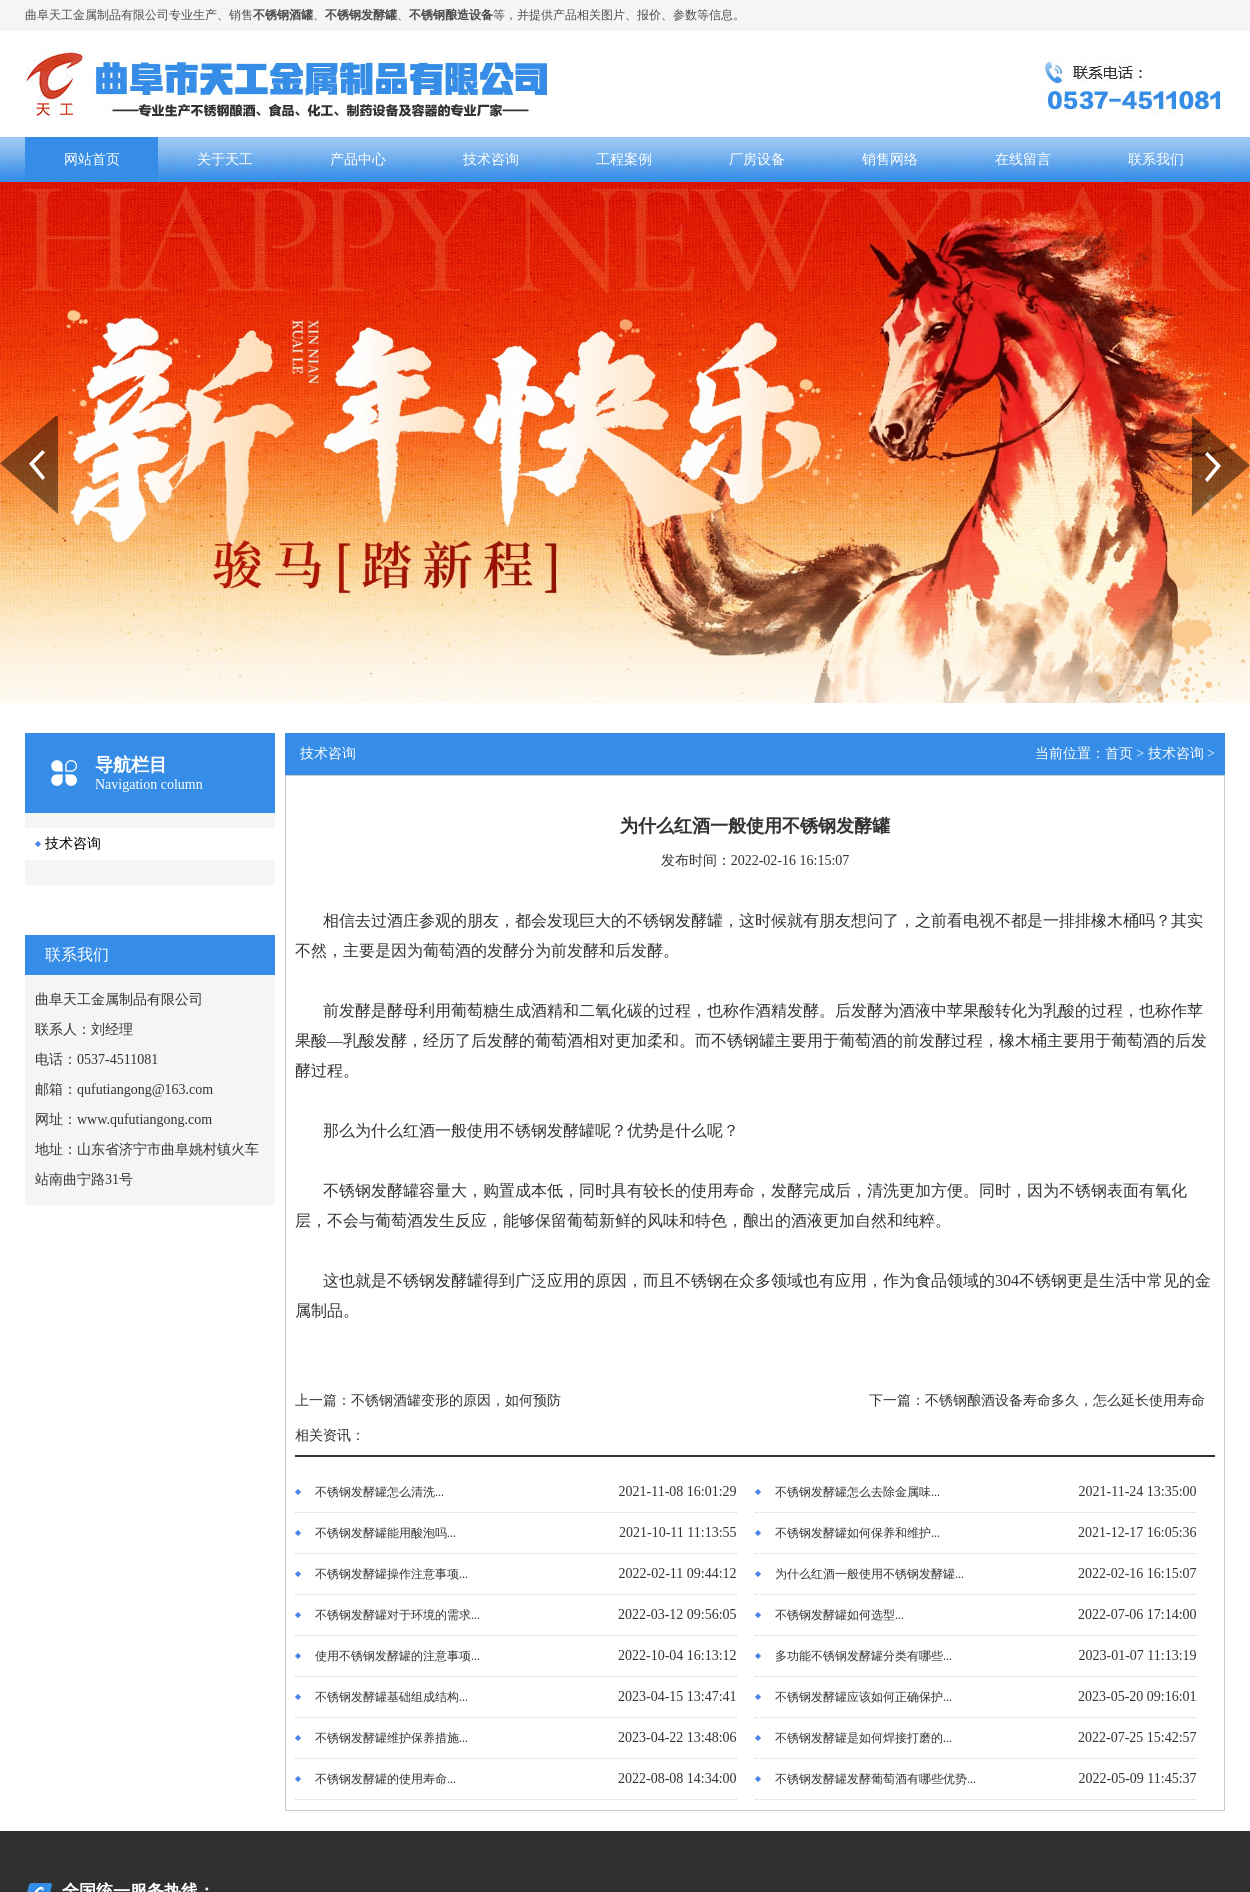 Image resolution: width=1250 pixels, height=1892 pixels. Describe the element at coordinates (869, 1574) in the screenshot. I see `为什么红酒一般使用不锈钢发酵罐...` at that location.